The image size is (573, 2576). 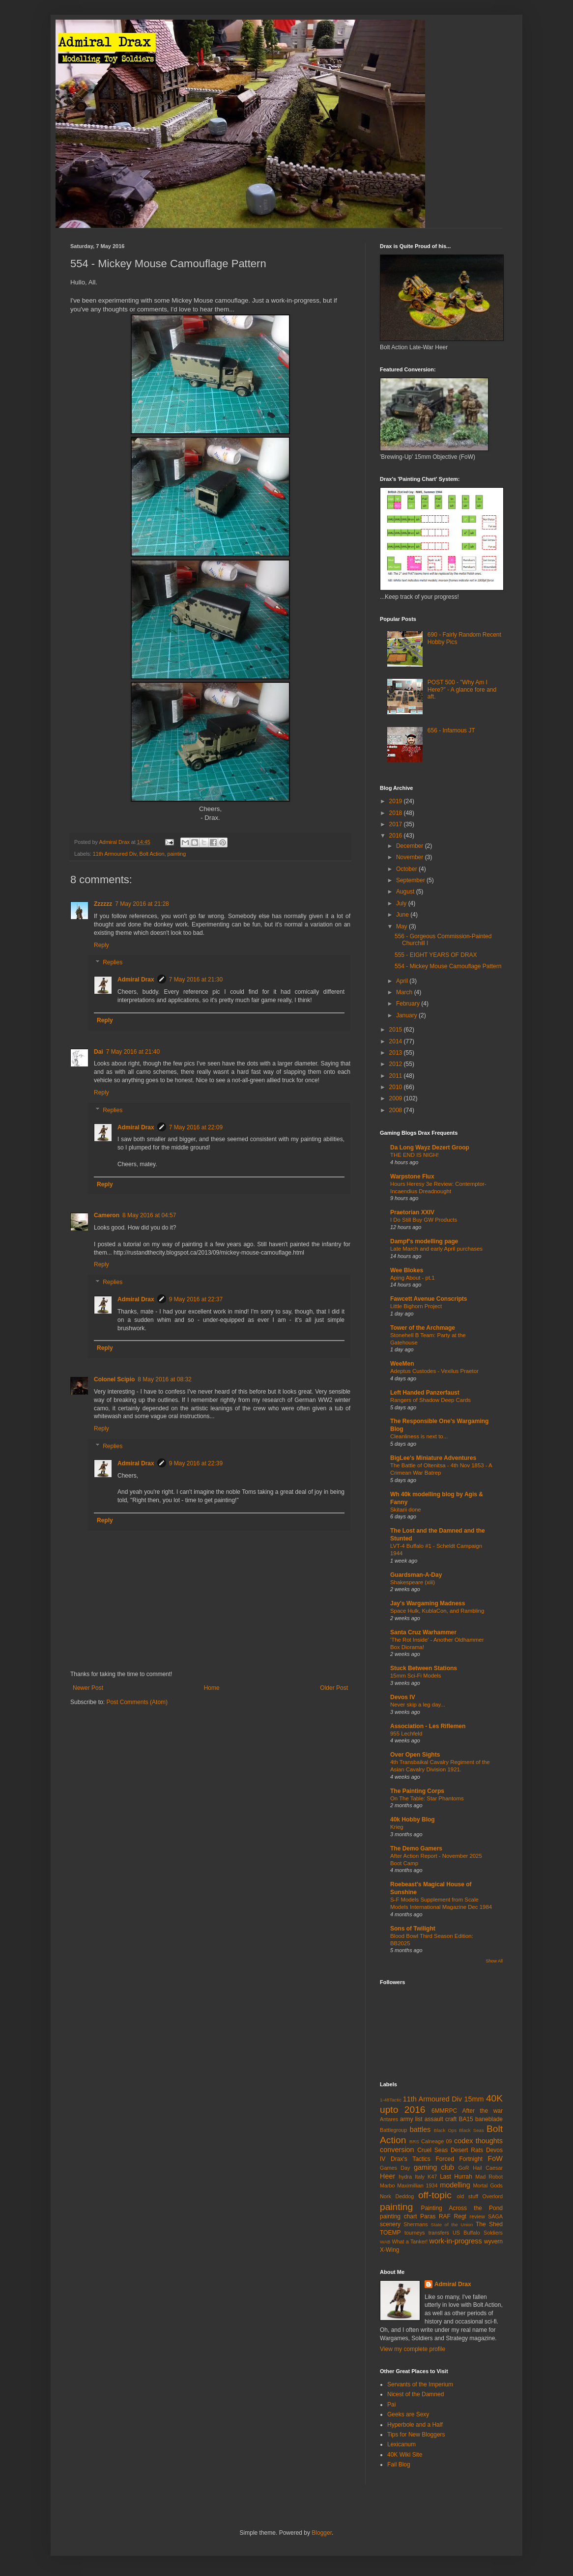 I want to click on wyvern, so click(x=493, y=2241).